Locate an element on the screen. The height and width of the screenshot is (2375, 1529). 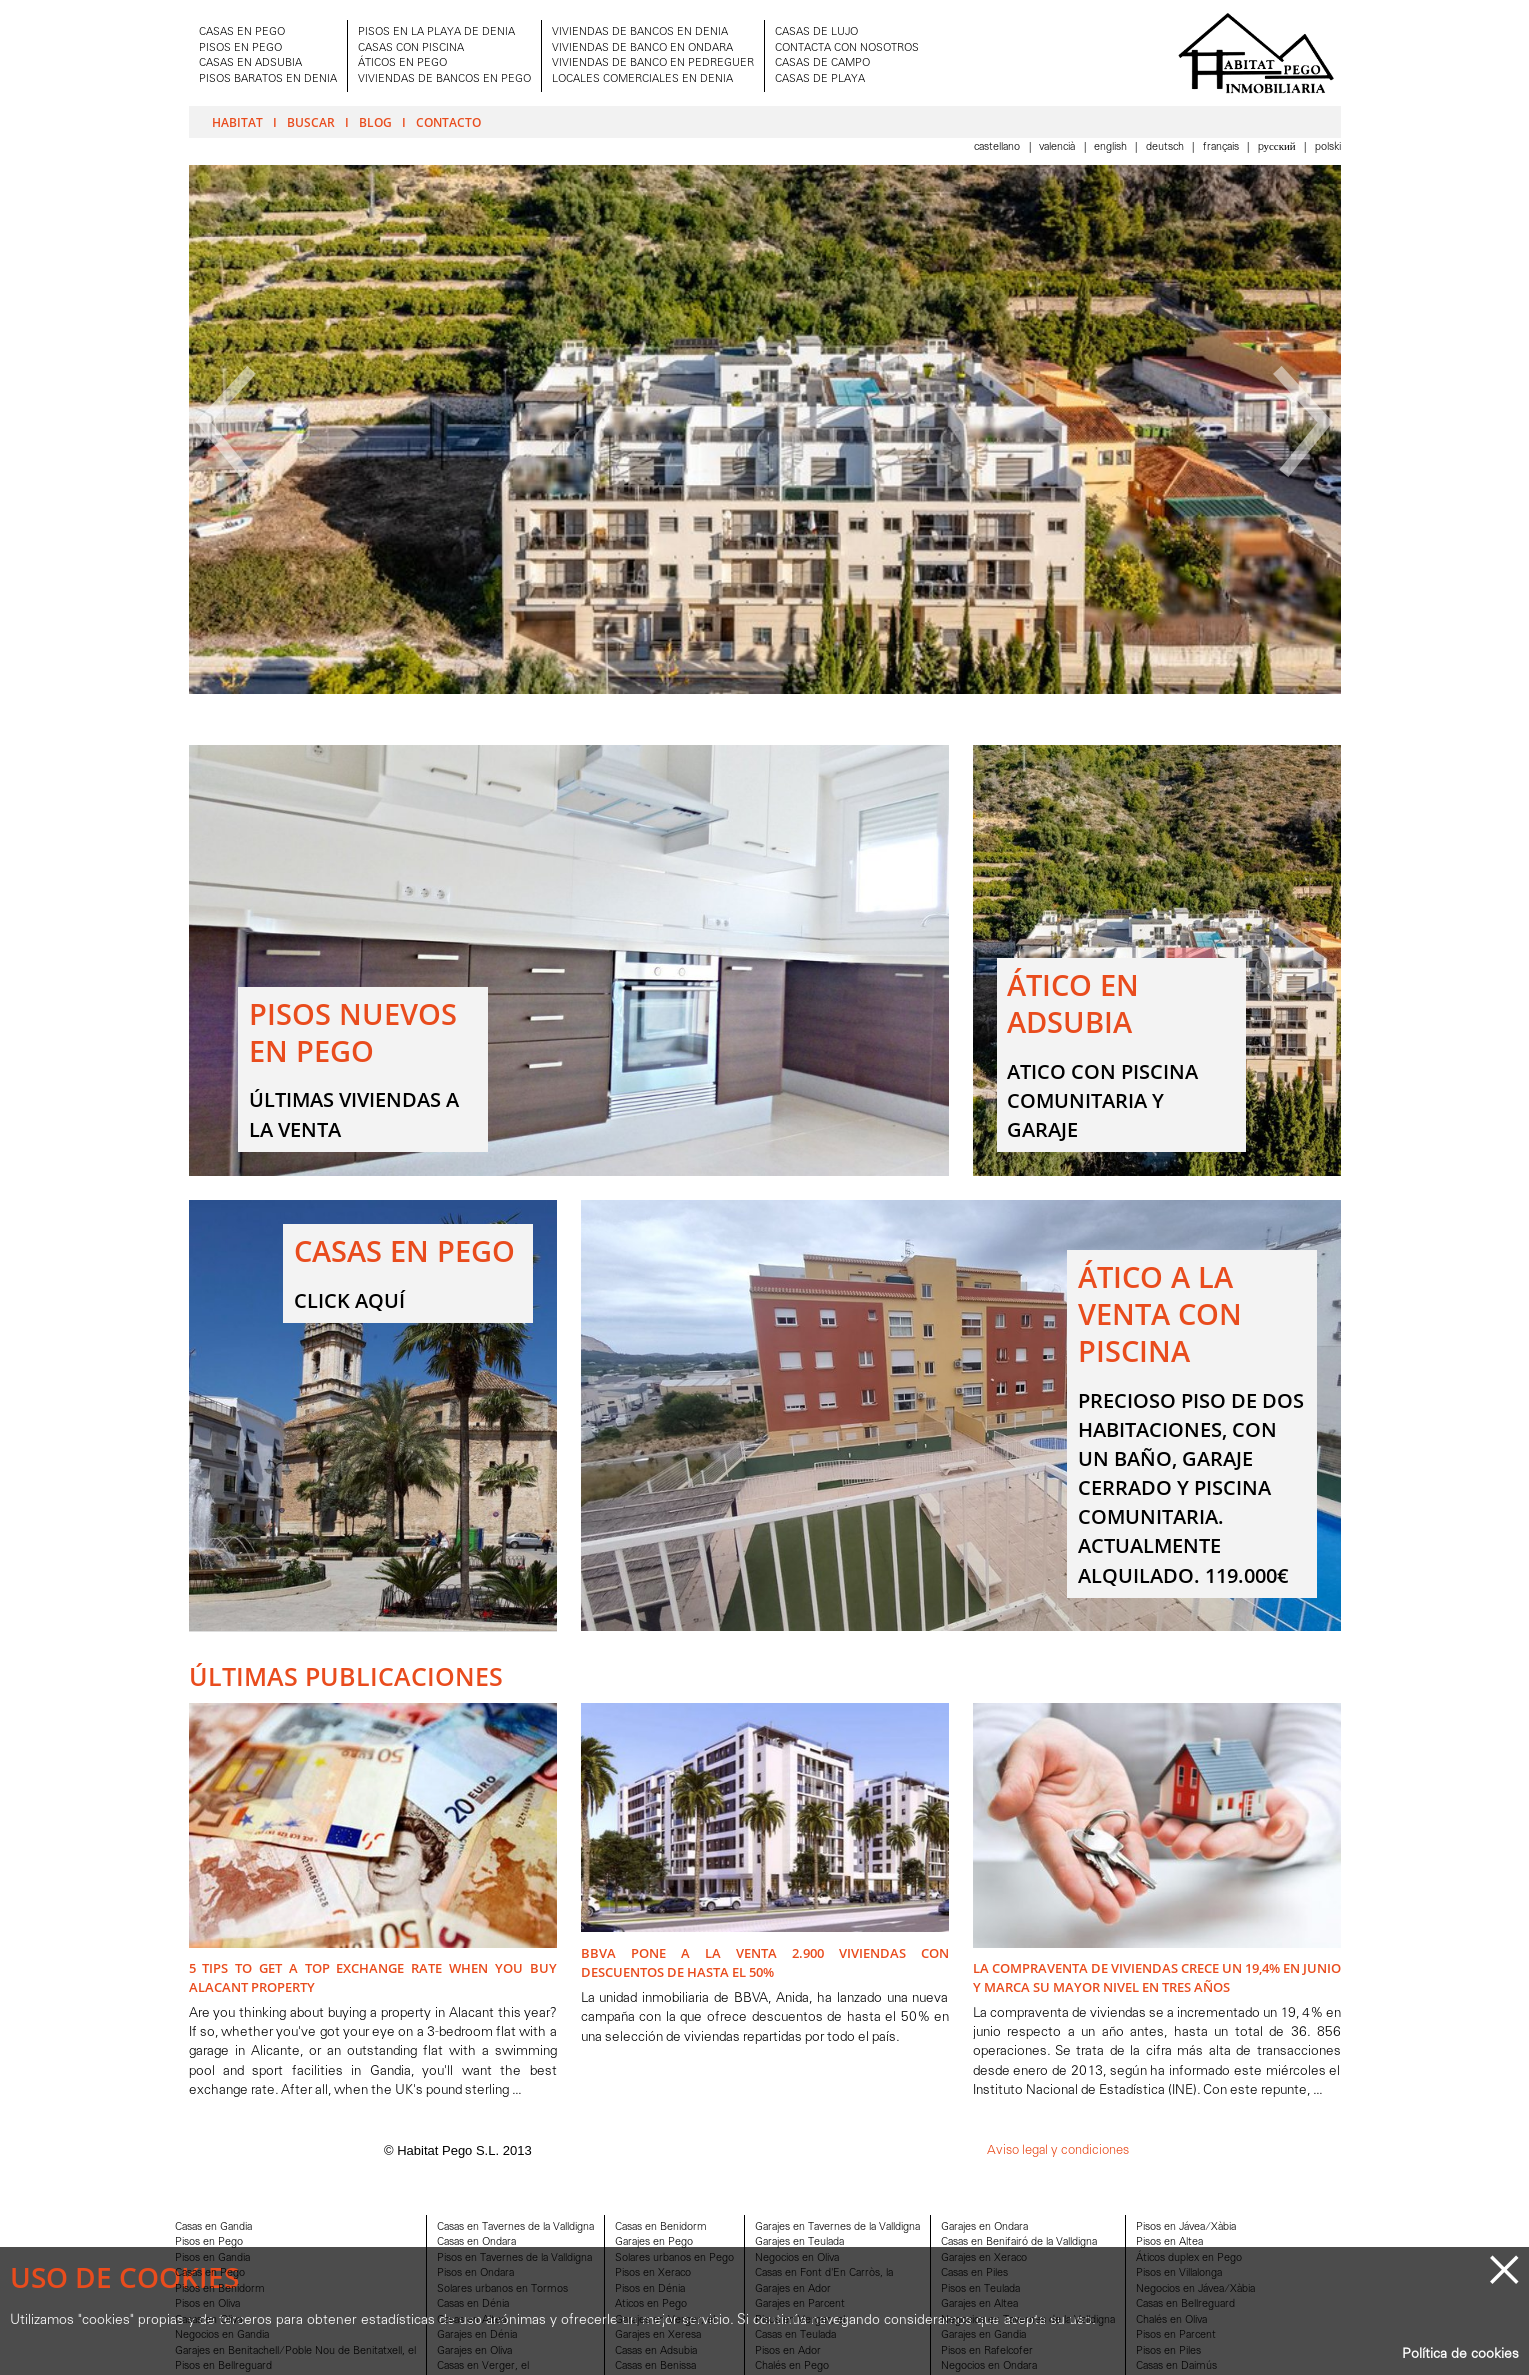
Pisos en Parcent is located at coordinates (1176, 2335).